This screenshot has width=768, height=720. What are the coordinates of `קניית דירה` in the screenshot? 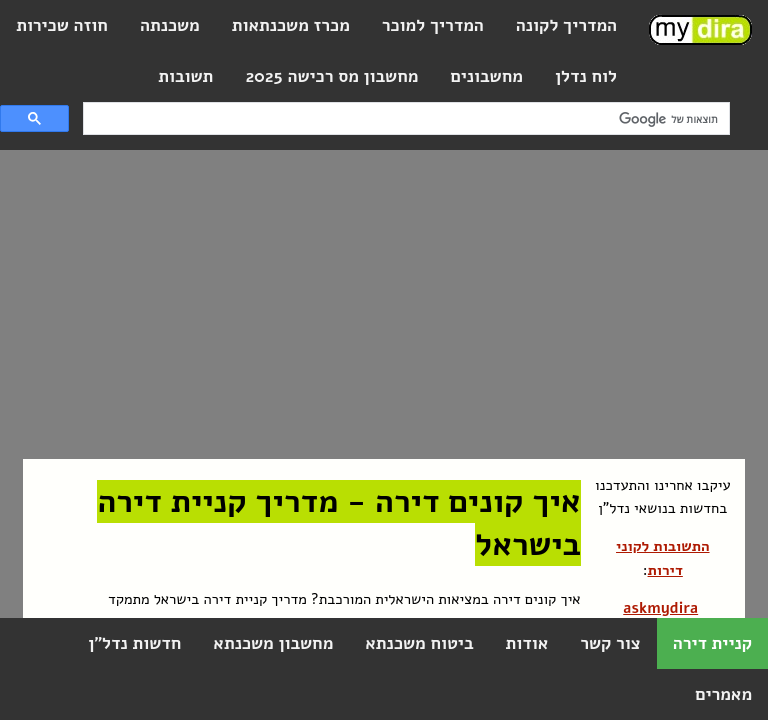 It's located at (712, 643).